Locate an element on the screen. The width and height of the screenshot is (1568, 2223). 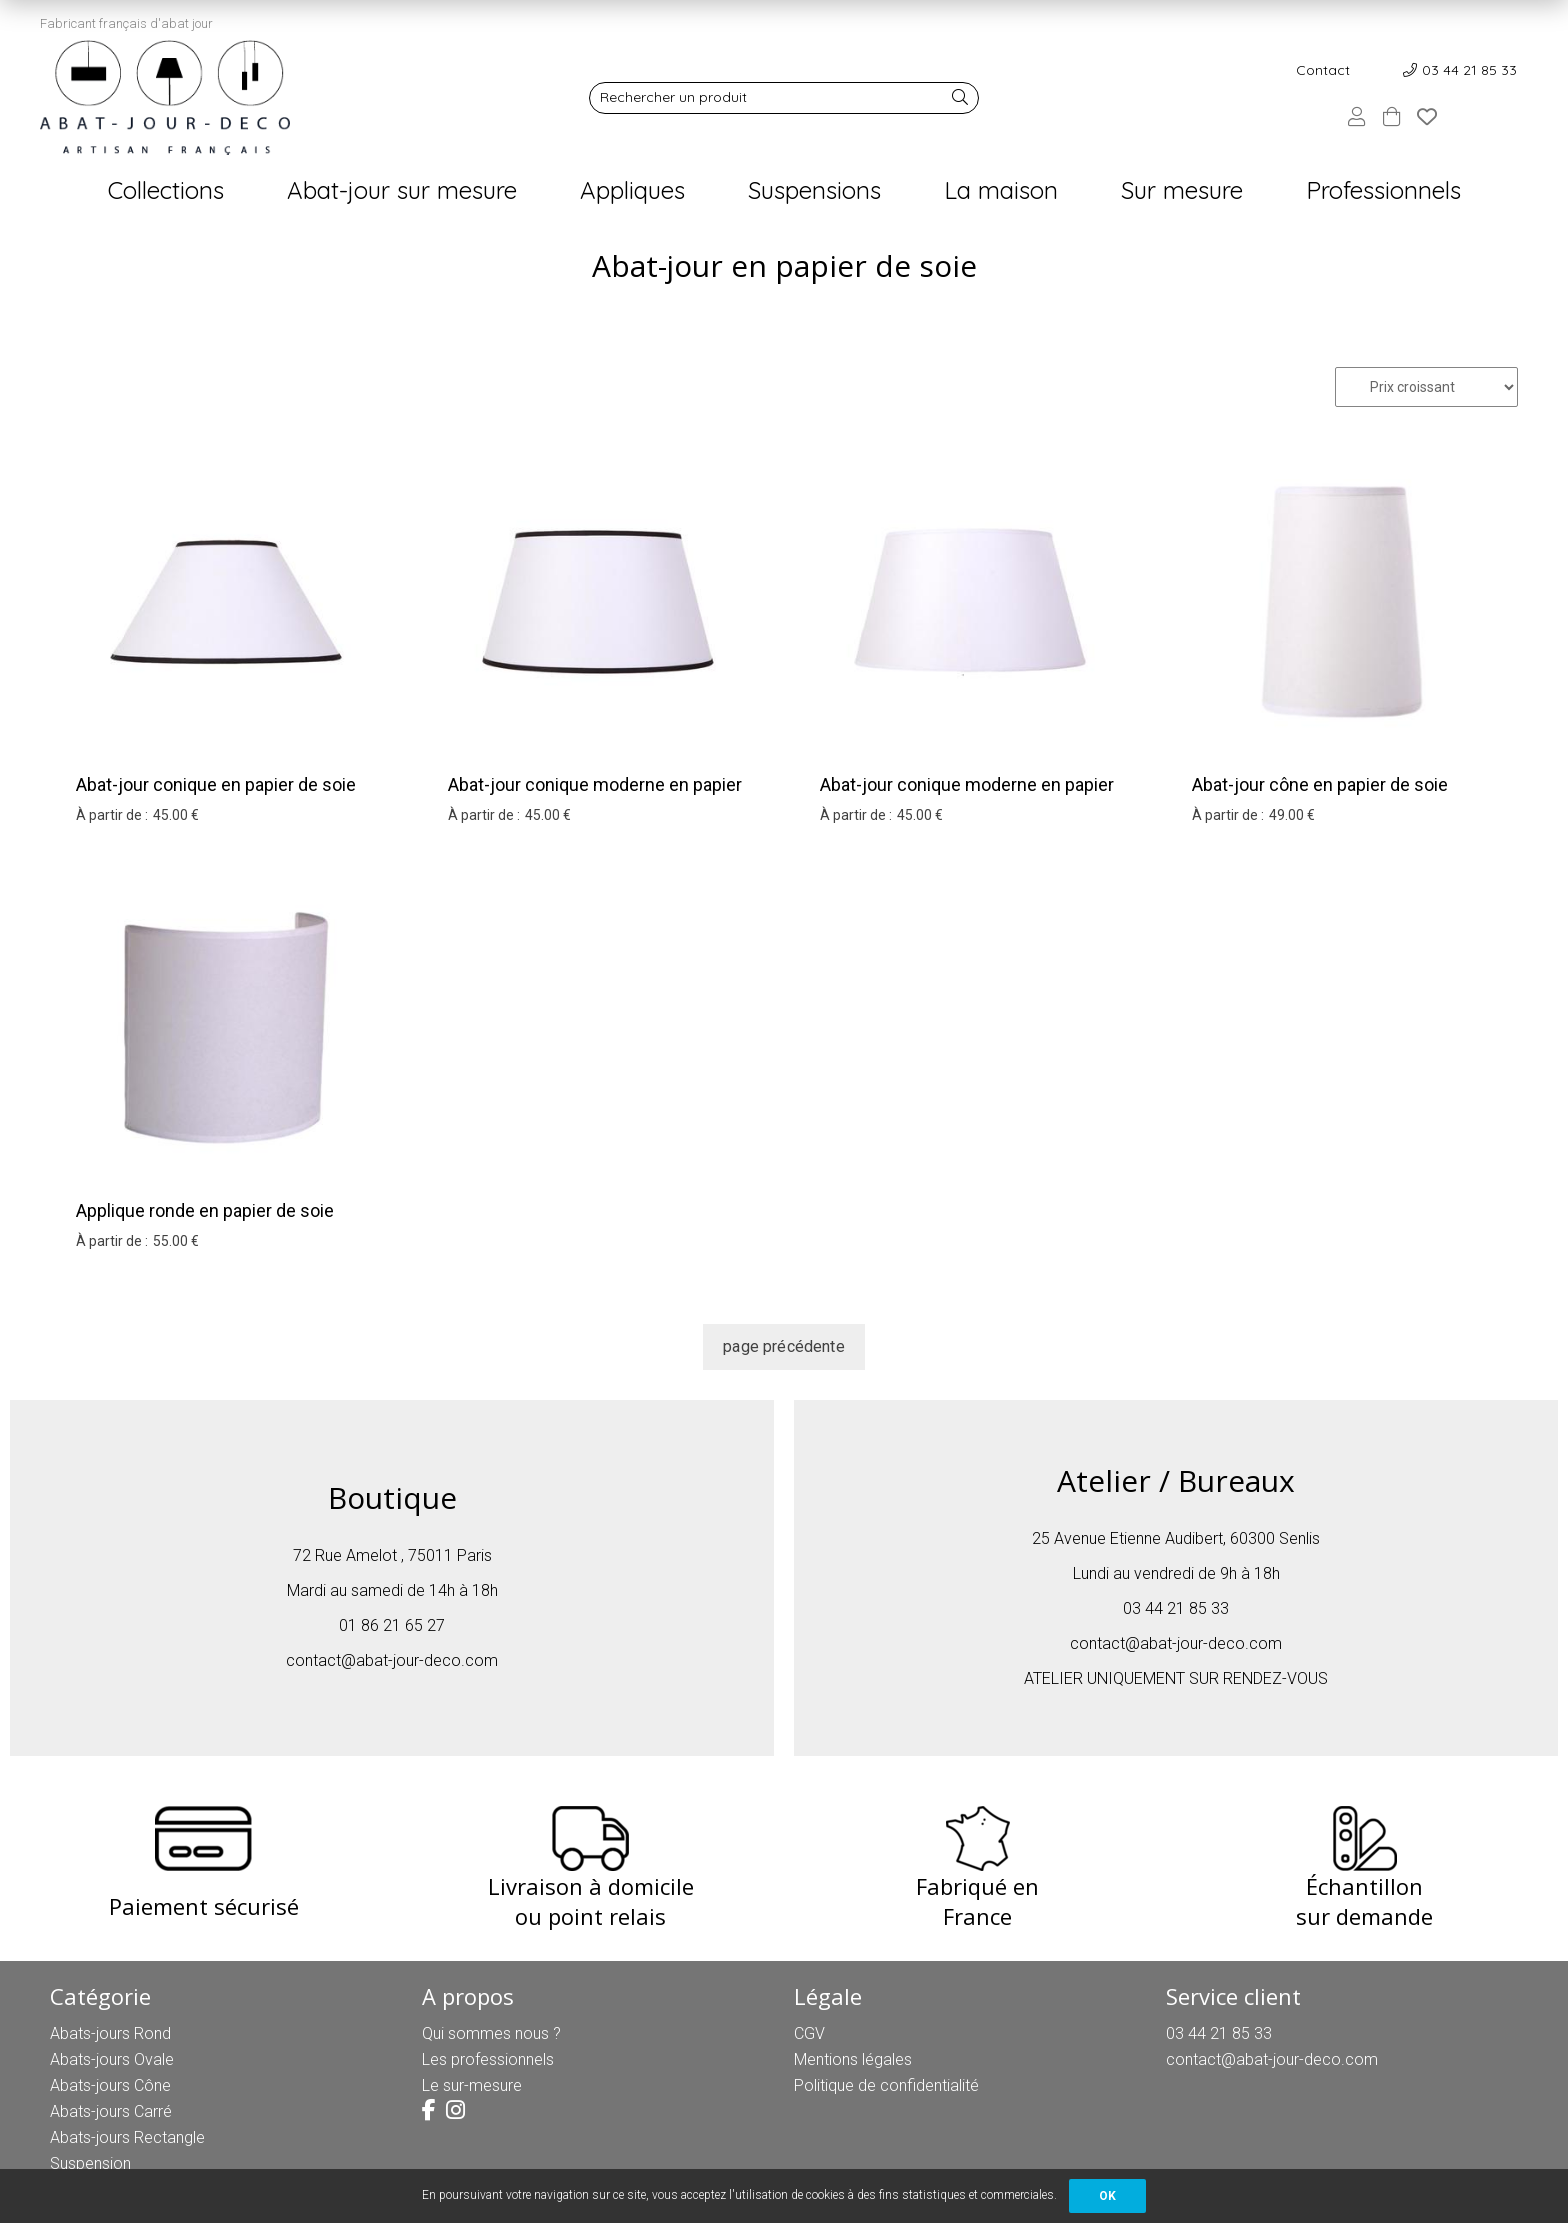
CGV is located at coordinates (809, 2033).